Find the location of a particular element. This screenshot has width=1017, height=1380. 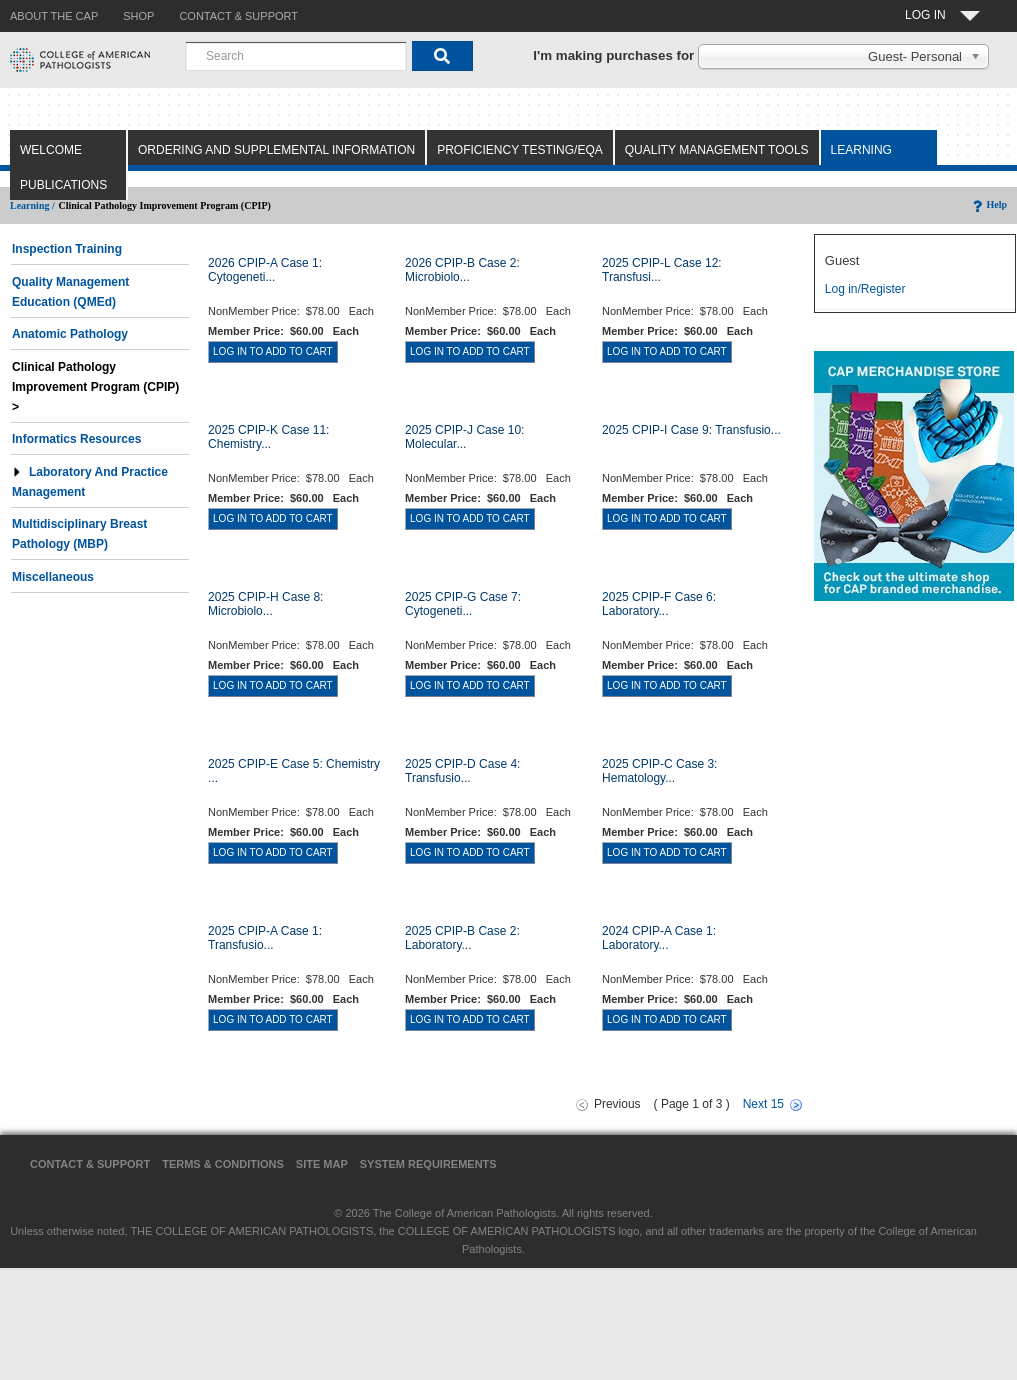

Ordering and Supplemental Information is located at coordinates (276, 150).